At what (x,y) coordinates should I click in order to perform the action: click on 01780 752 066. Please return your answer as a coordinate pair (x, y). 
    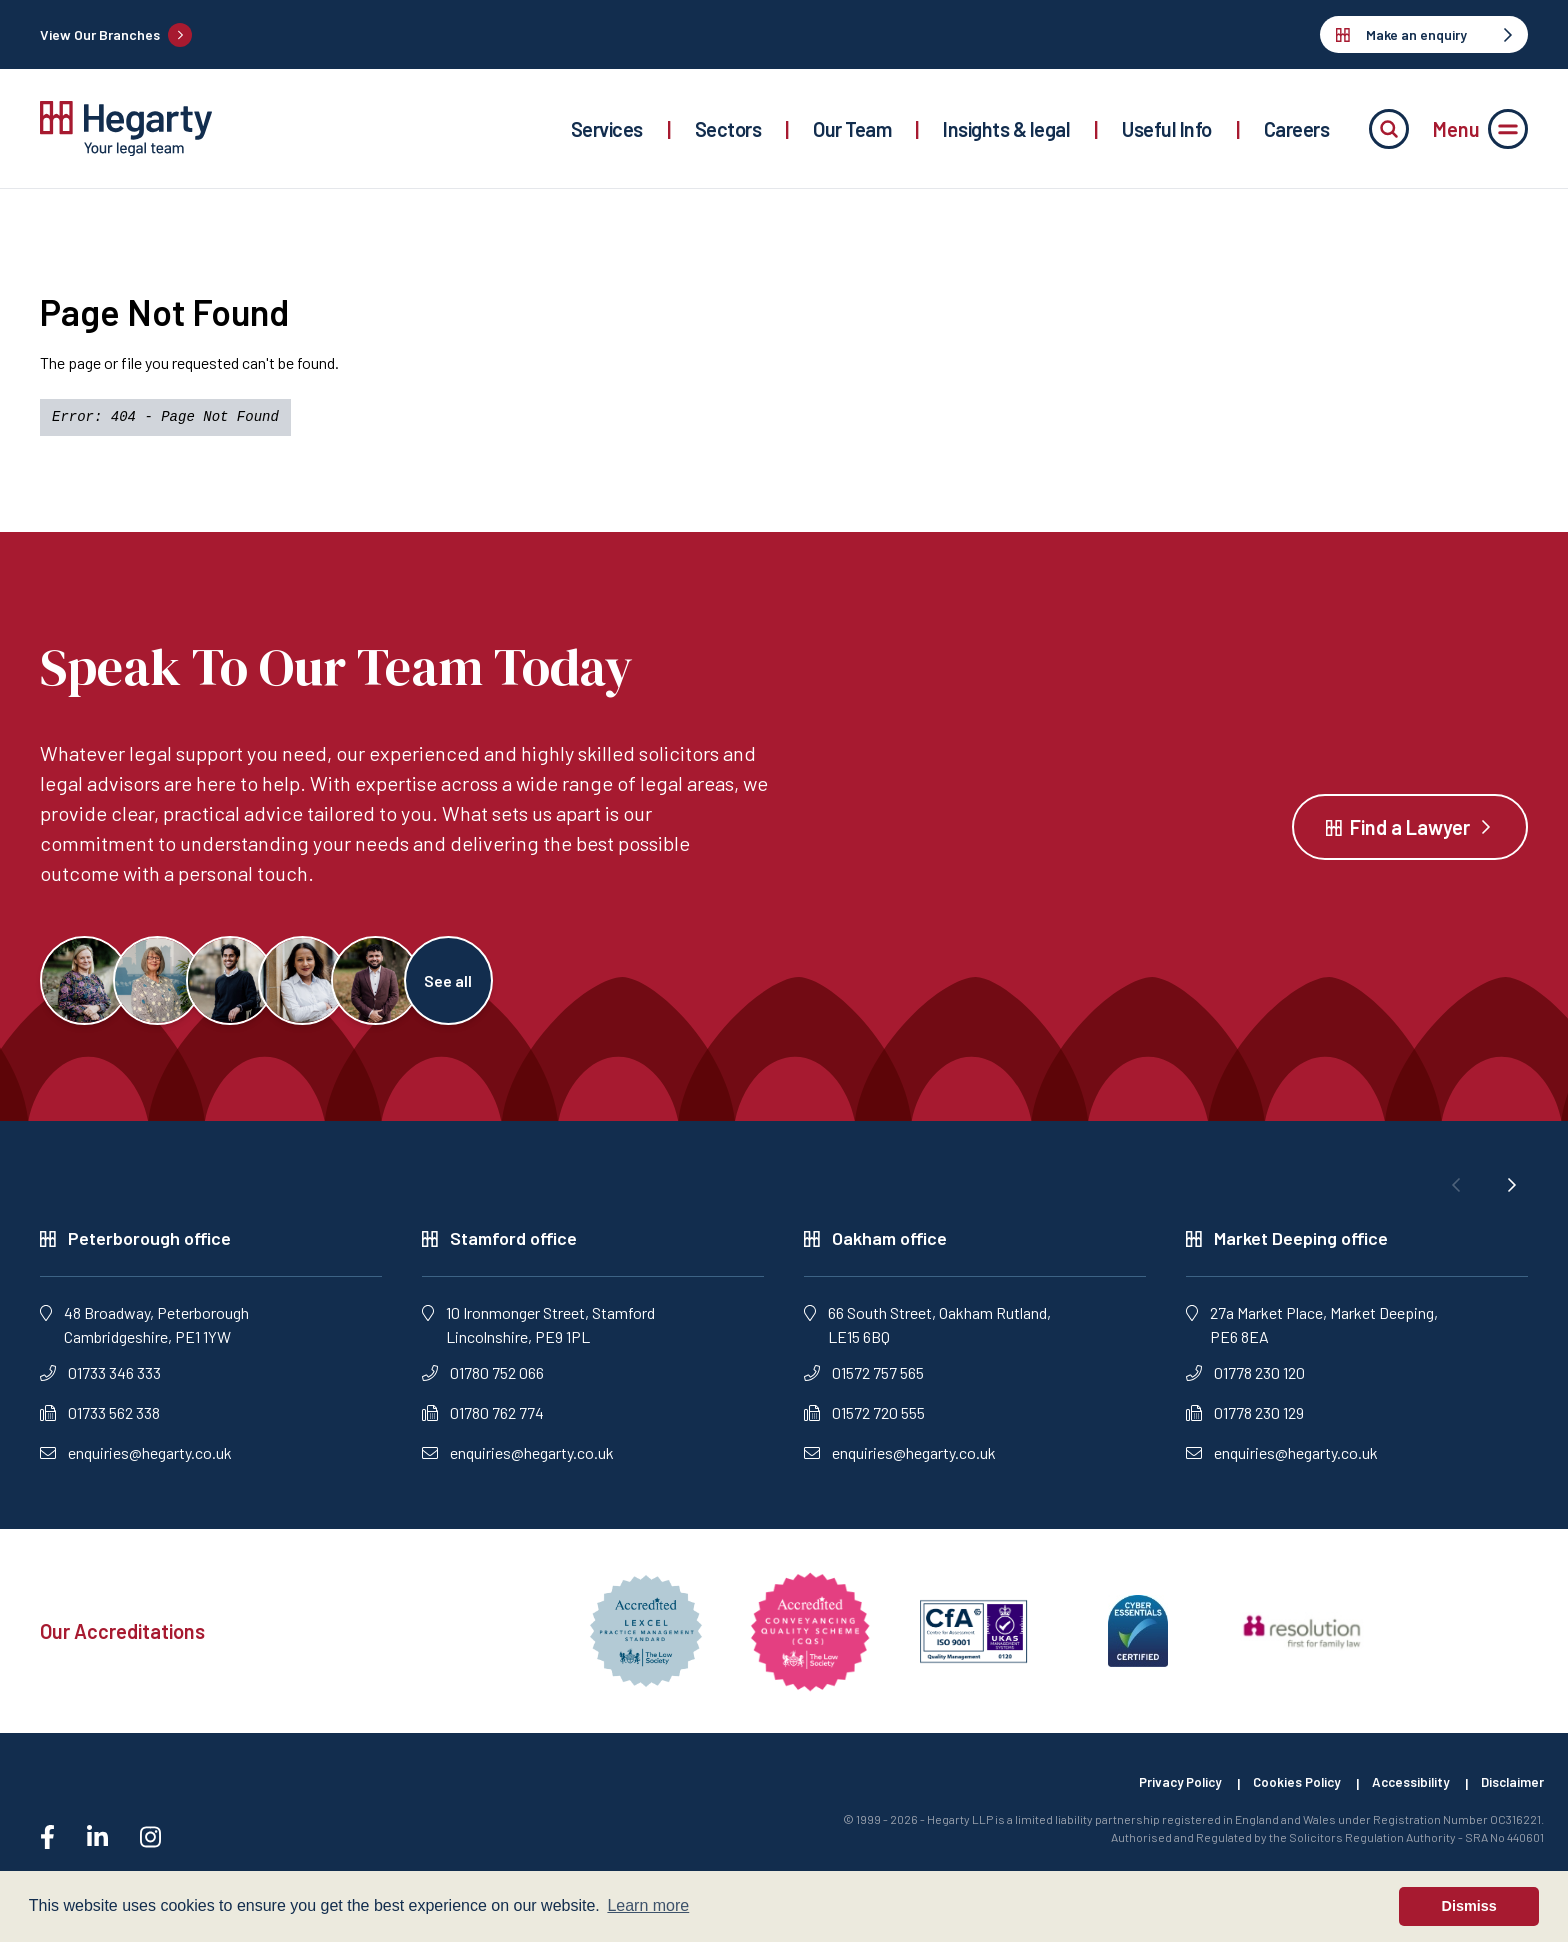
    Looking at the image, I should click on (483, 1383).